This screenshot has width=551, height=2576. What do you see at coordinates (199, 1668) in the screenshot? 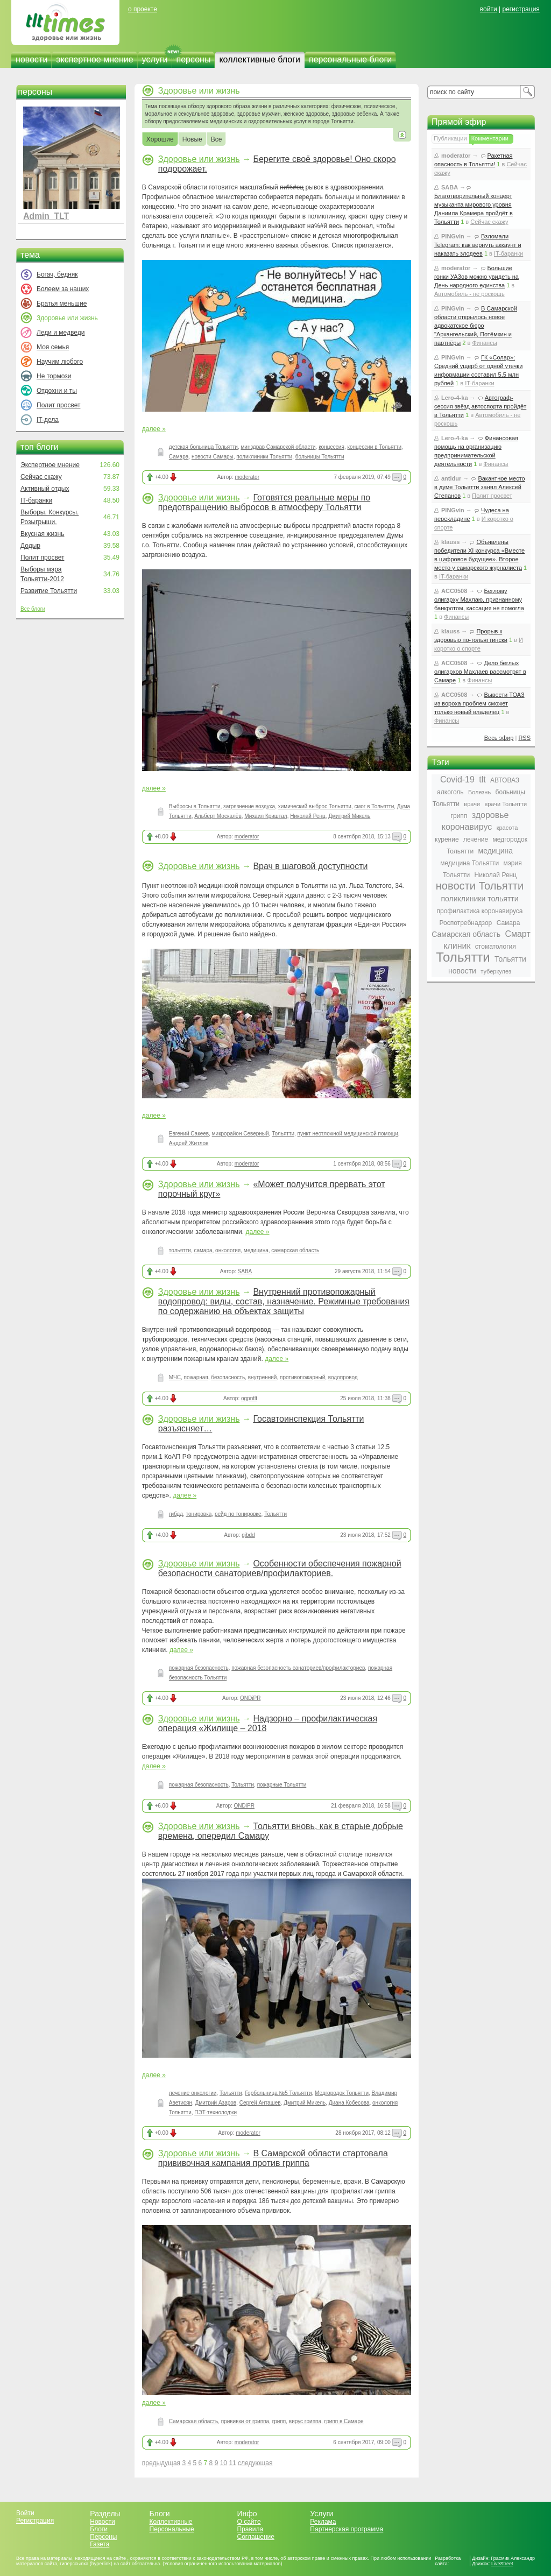
I see `пожарная безопасность` at bounding box center [199, 1668].